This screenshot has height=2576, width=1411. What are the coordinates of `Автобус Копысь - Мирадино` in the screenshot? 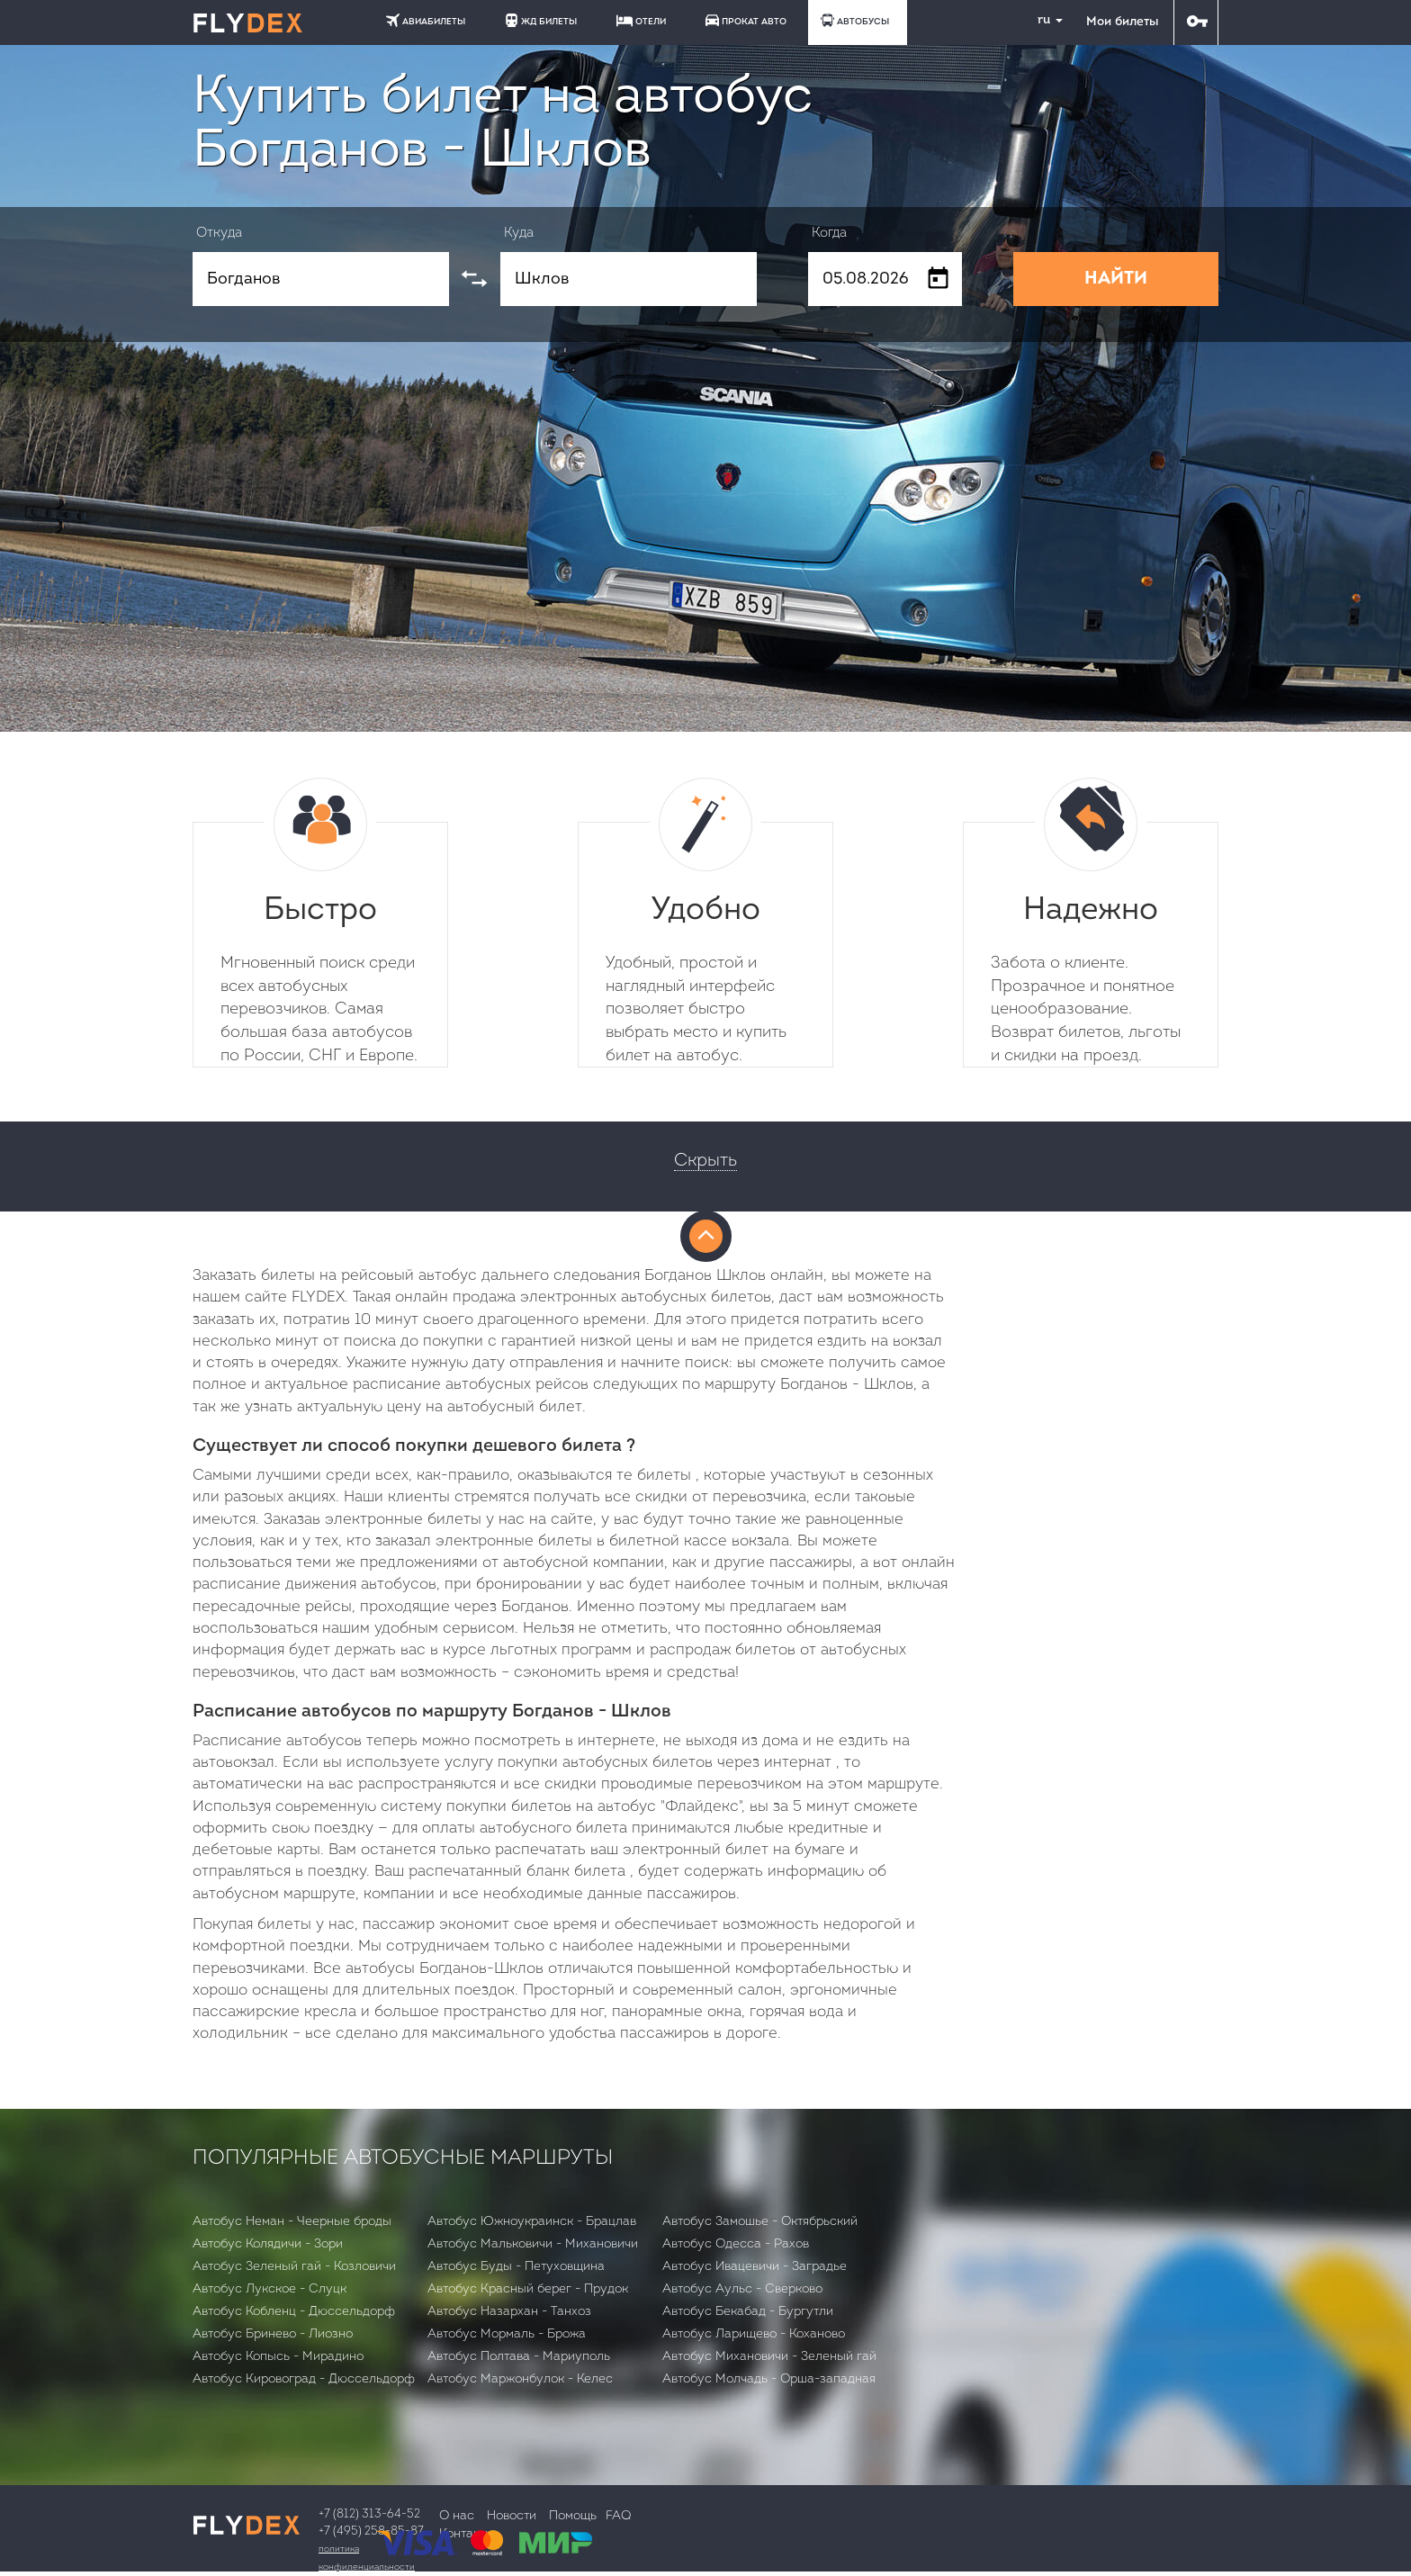 It's located at (278, 2357).